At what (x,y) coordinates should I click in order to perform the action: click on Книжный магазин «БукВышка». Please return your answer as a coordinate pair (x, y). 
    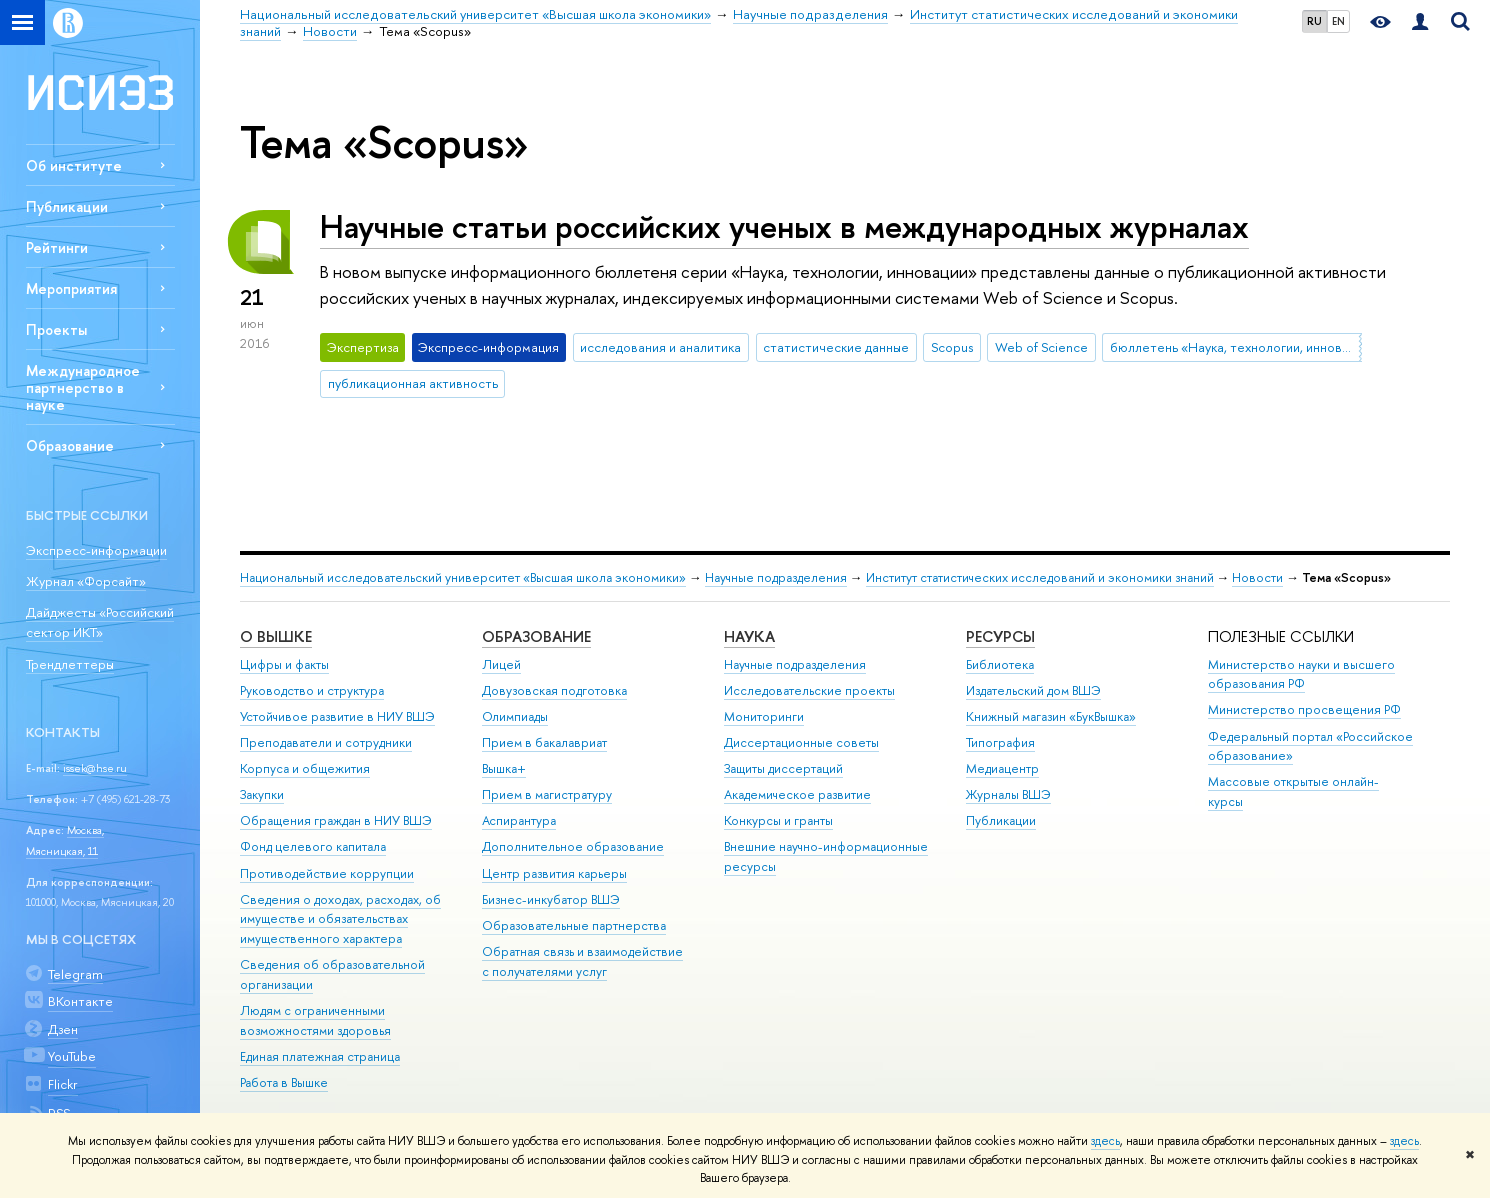
    Looking at the image, I should click on (1051, 716).